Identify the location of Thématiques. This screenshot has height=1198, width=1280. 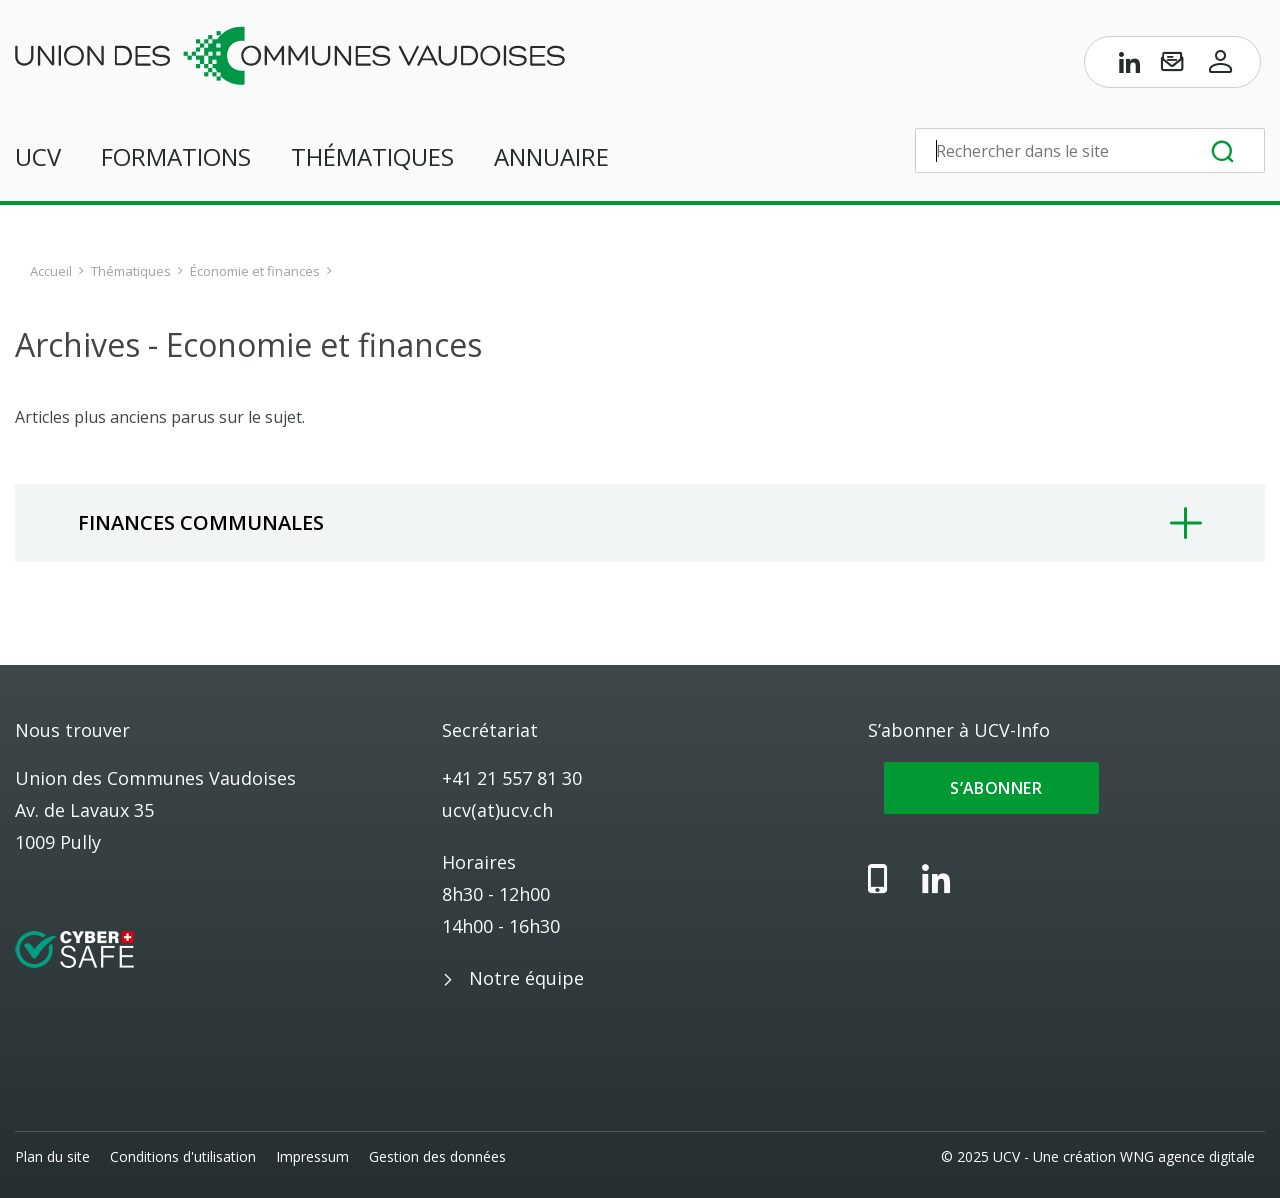
(372, 156).